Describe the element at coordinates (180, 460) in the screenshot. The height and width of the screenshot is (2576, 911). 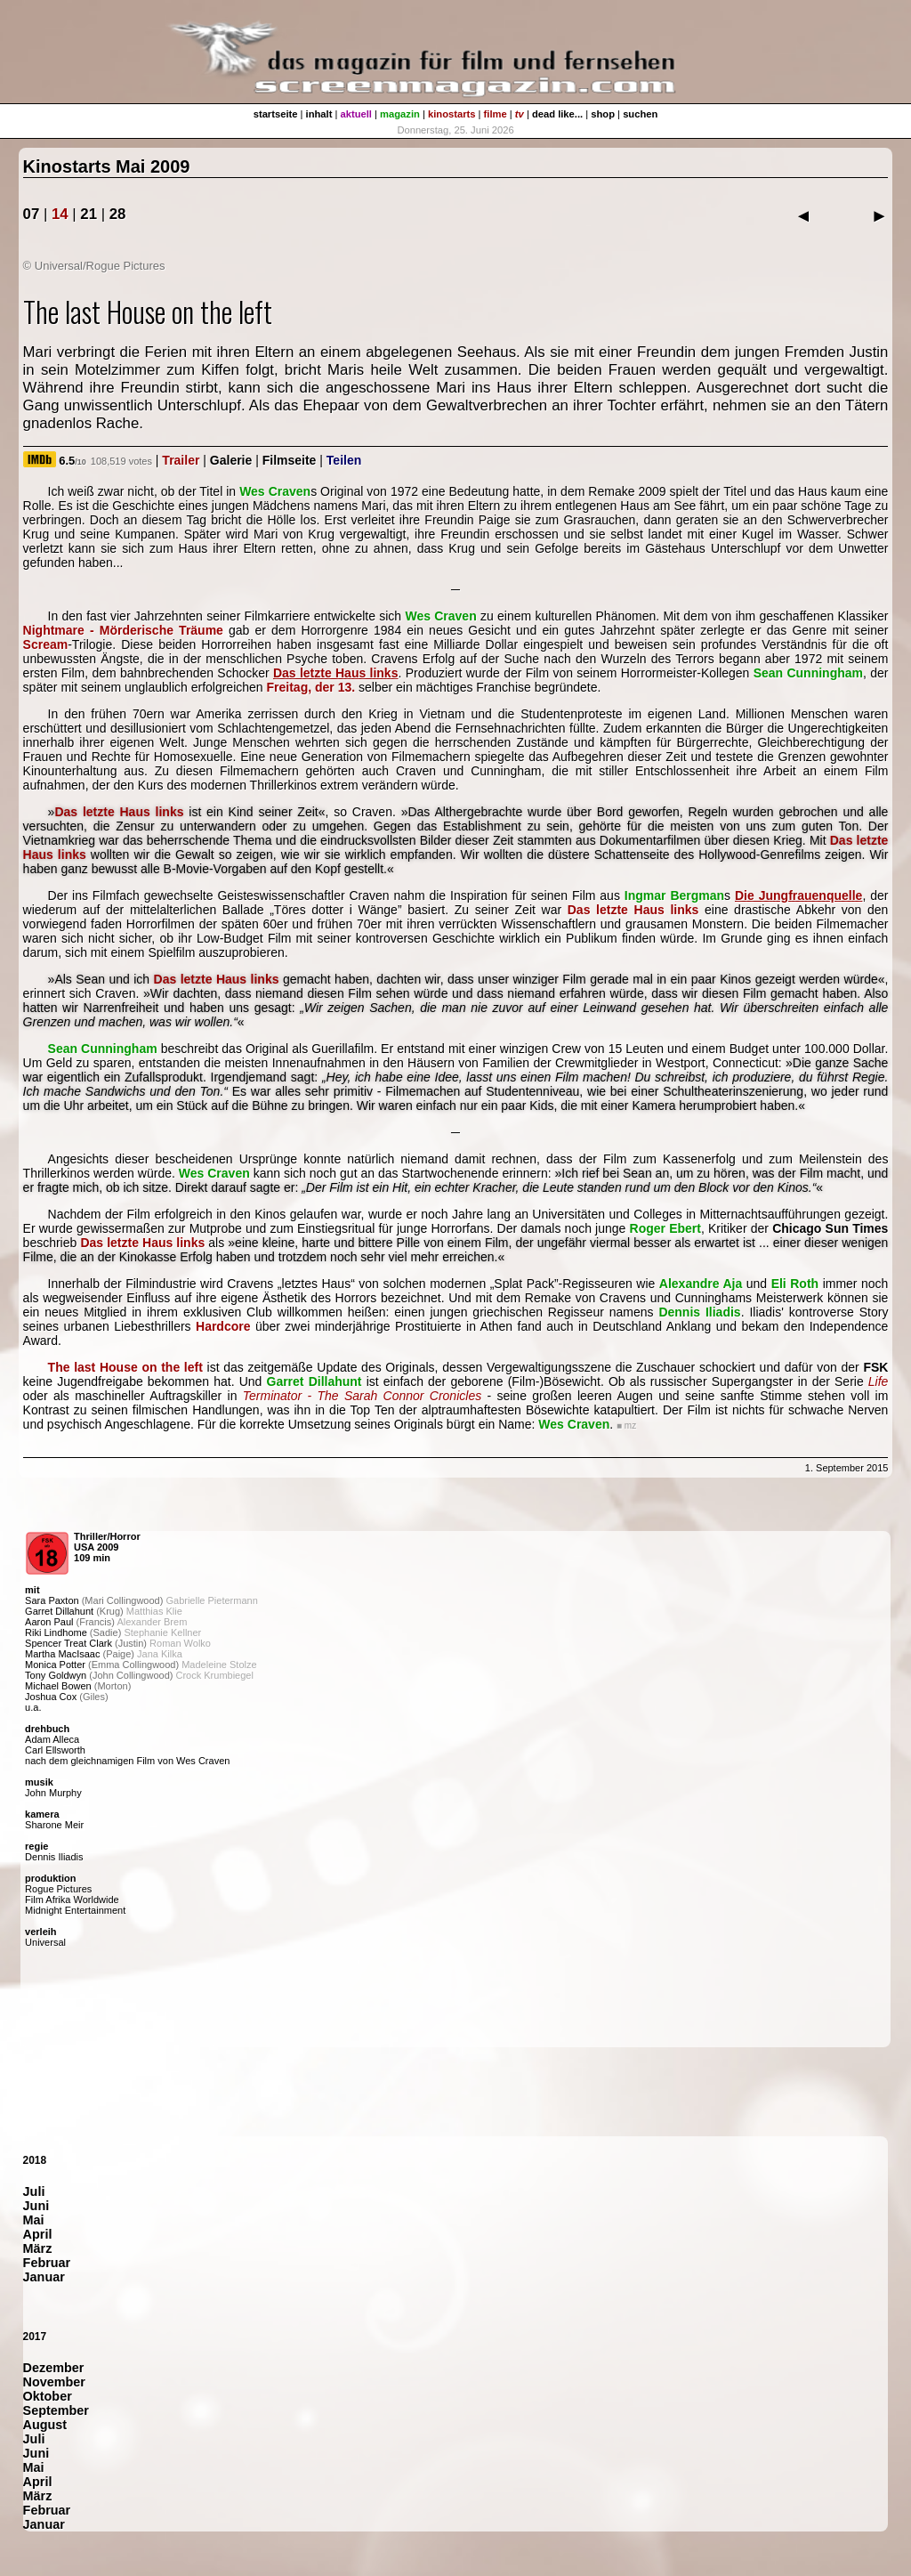
I see `Trailer` at that location.